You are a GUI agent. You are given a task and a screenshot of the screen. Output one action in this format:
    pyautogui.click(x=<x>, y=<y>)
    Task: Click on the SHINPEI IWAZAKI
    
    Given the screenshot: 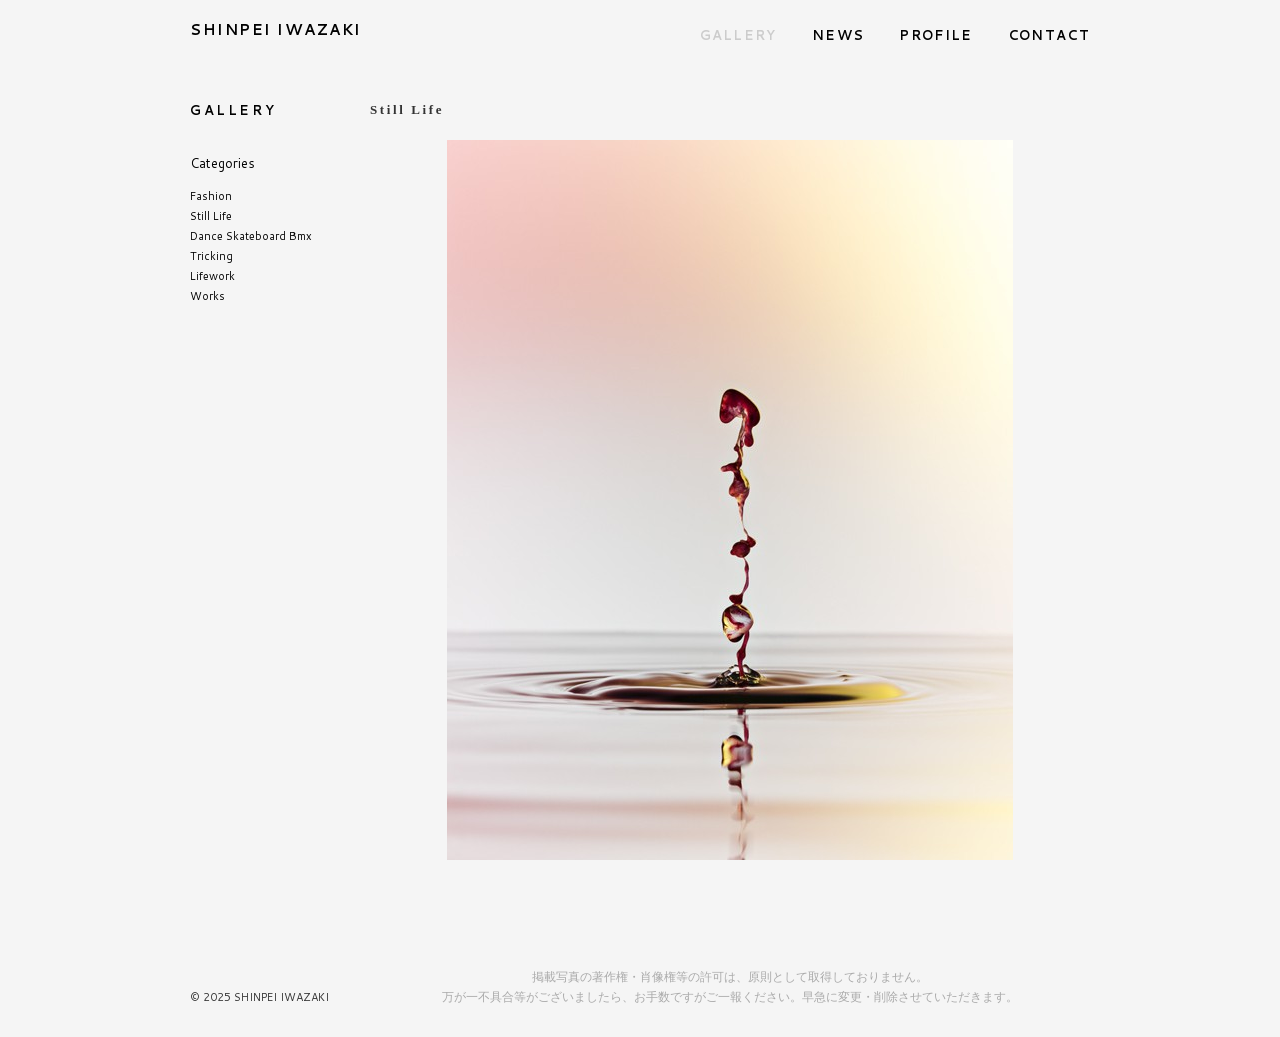 What is the action you would take?
    pyautogui.click(x=276, y=29)
    